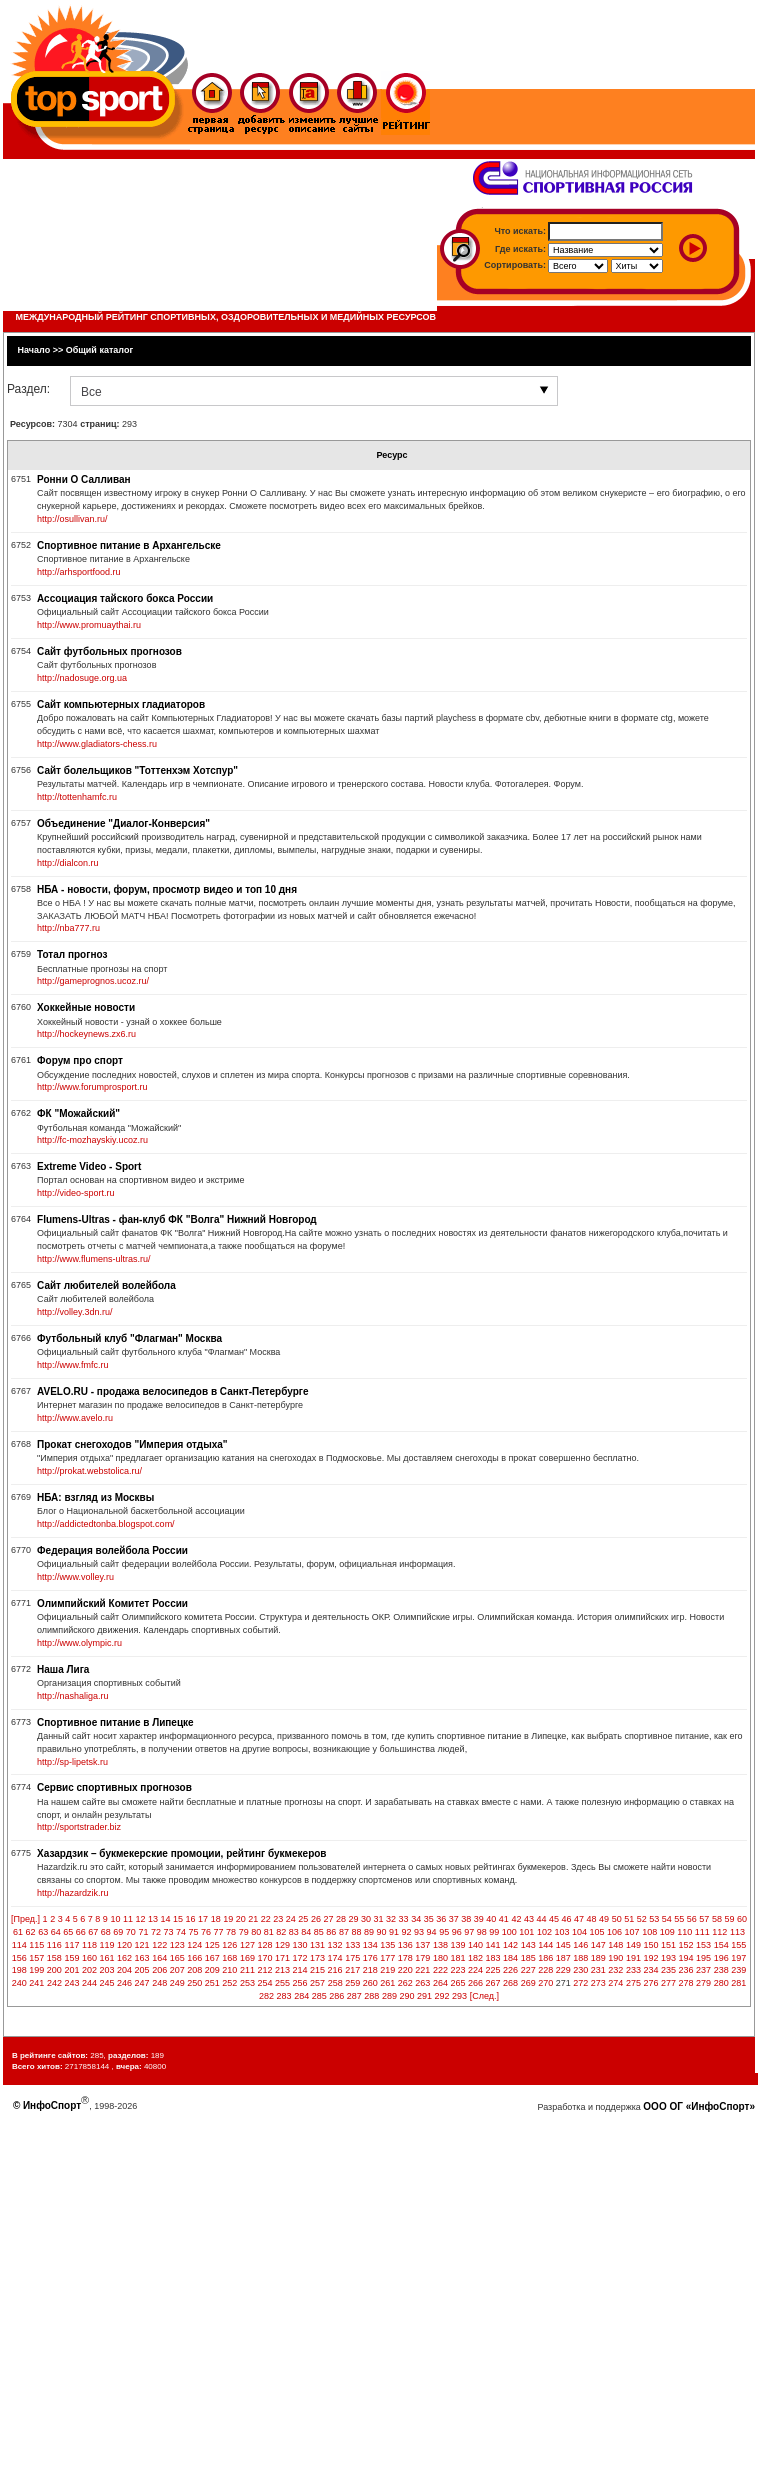 The height and width of the screenshot is (2486, 758). What do you see at coordinates (509, 1932) in the screenshot?
I see `100` at bounding box center [509, 1932].